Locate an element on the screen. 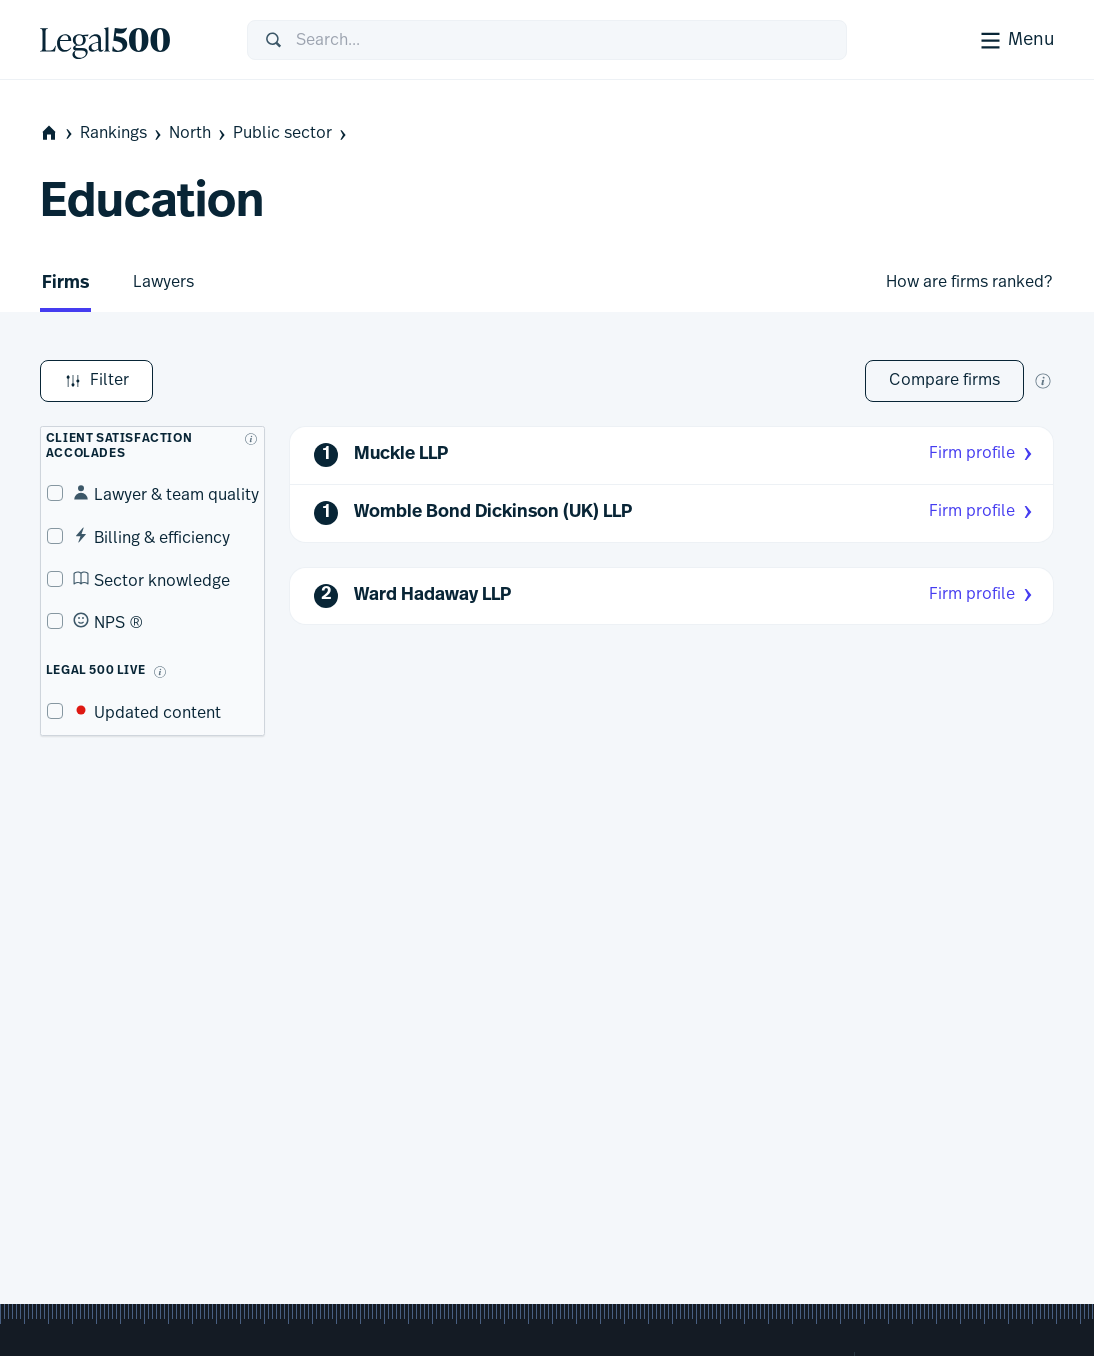  [New firm comparison tool] is located at coordinates (1043, 381).